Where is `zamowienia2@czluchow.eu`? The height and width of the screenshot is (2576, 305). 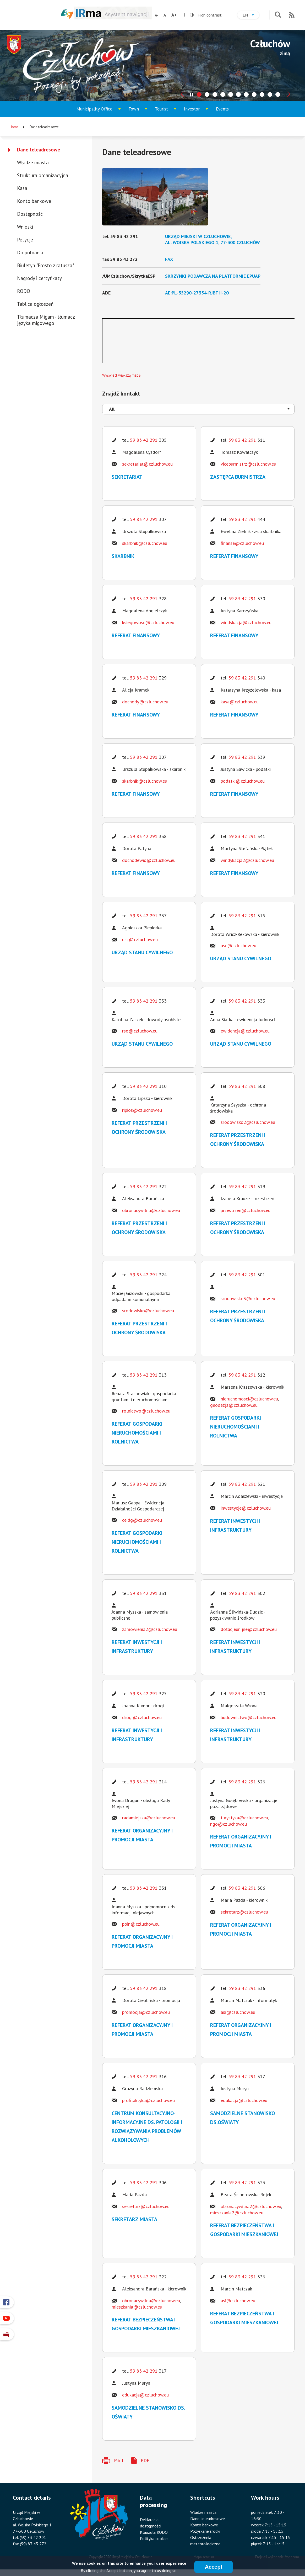
zamowienia2@czluchow.eu is located at coordinates (149, 1629).